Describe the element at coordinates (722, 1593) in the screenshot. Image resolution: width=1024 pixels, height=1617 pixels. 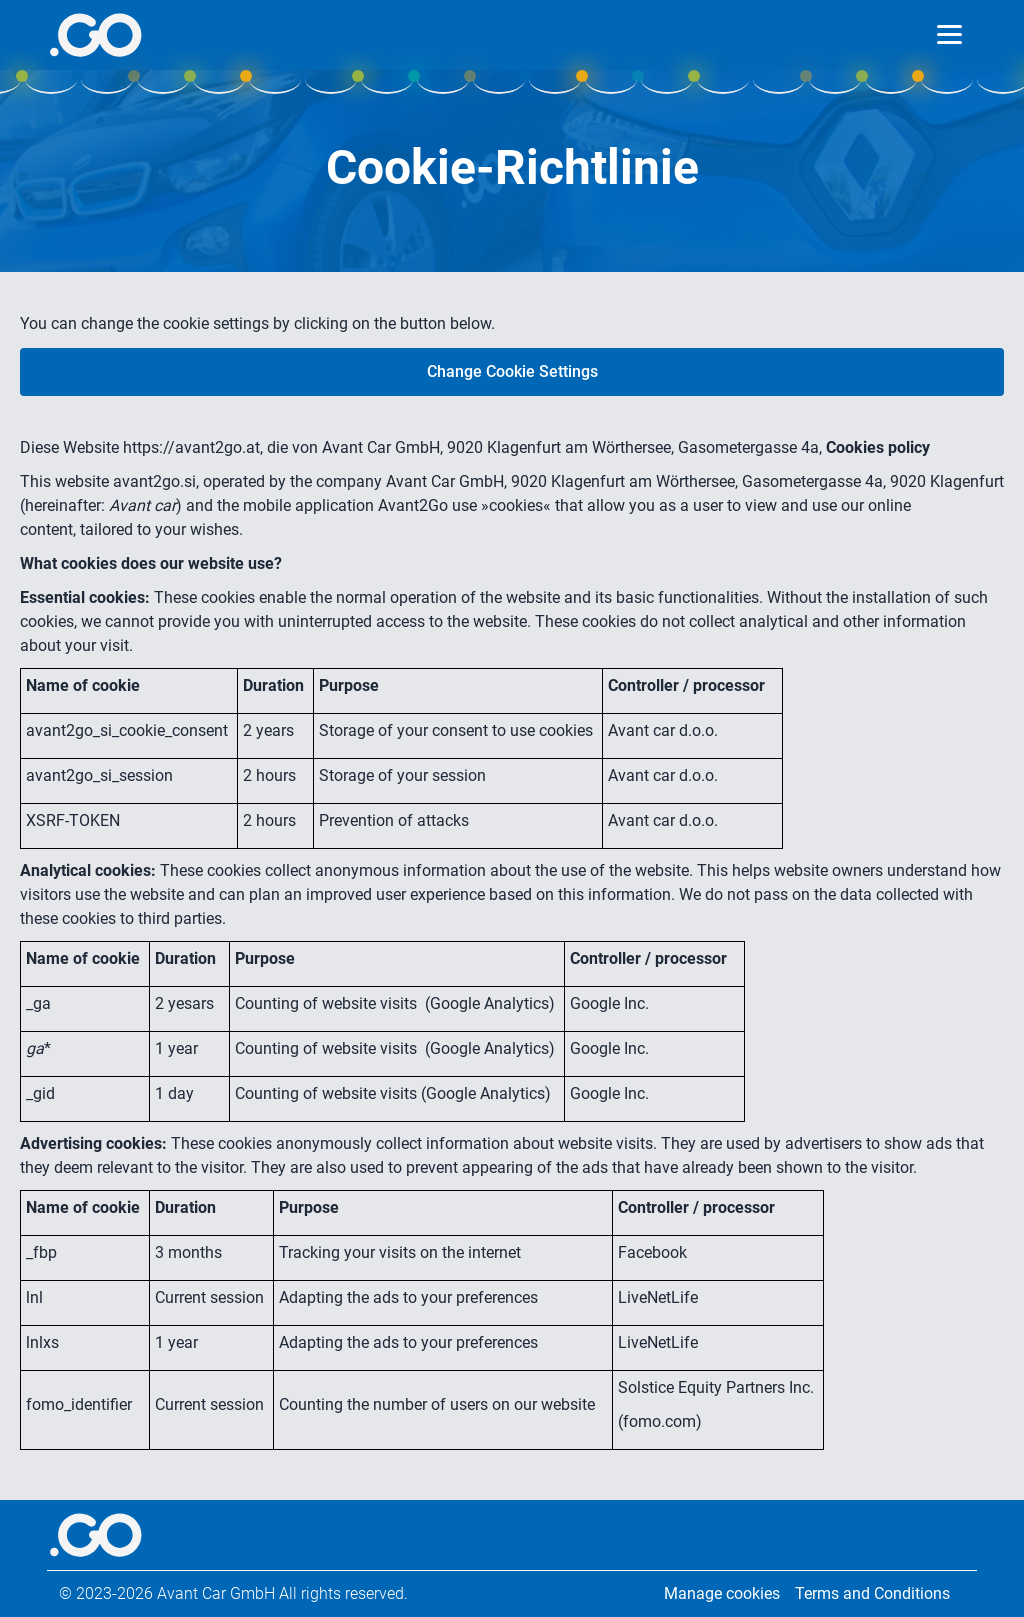
I see `Manage cookies` at that location.